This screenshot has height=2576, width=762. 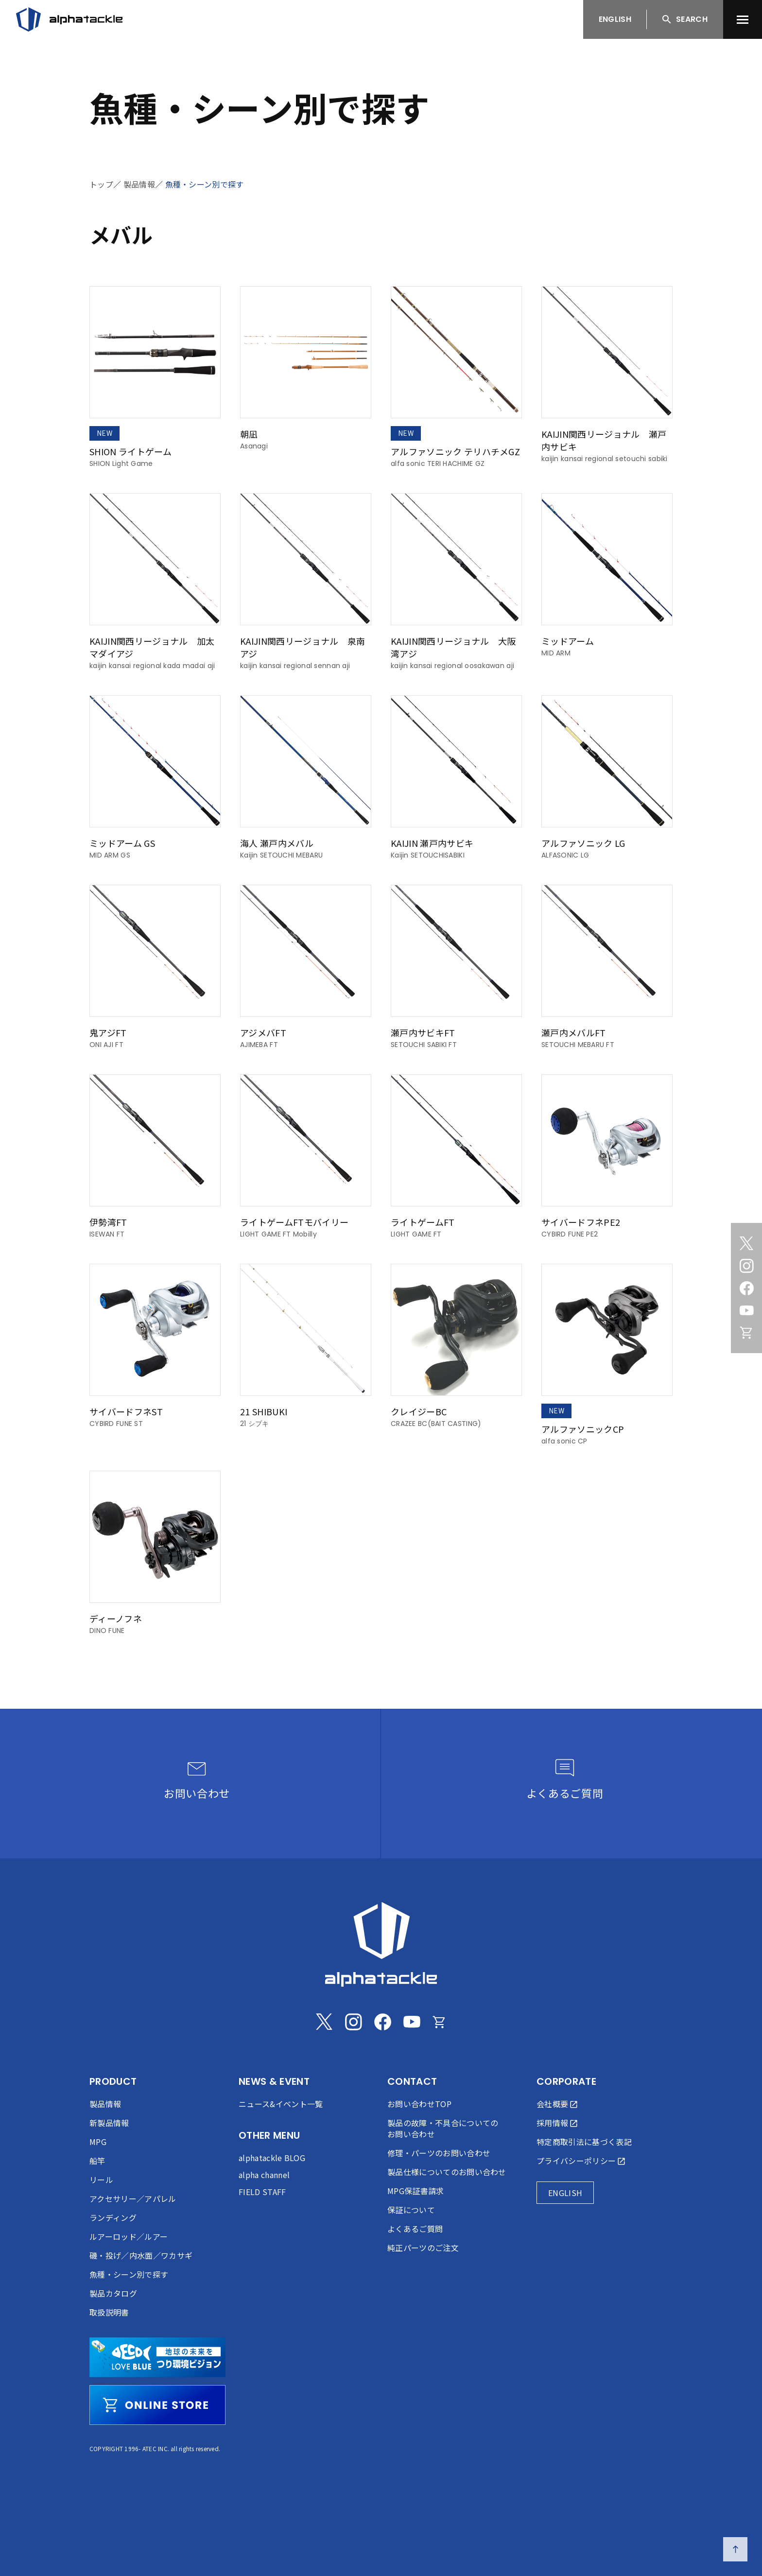 I want to click on [Twitter], so click(x=746, y=1243).